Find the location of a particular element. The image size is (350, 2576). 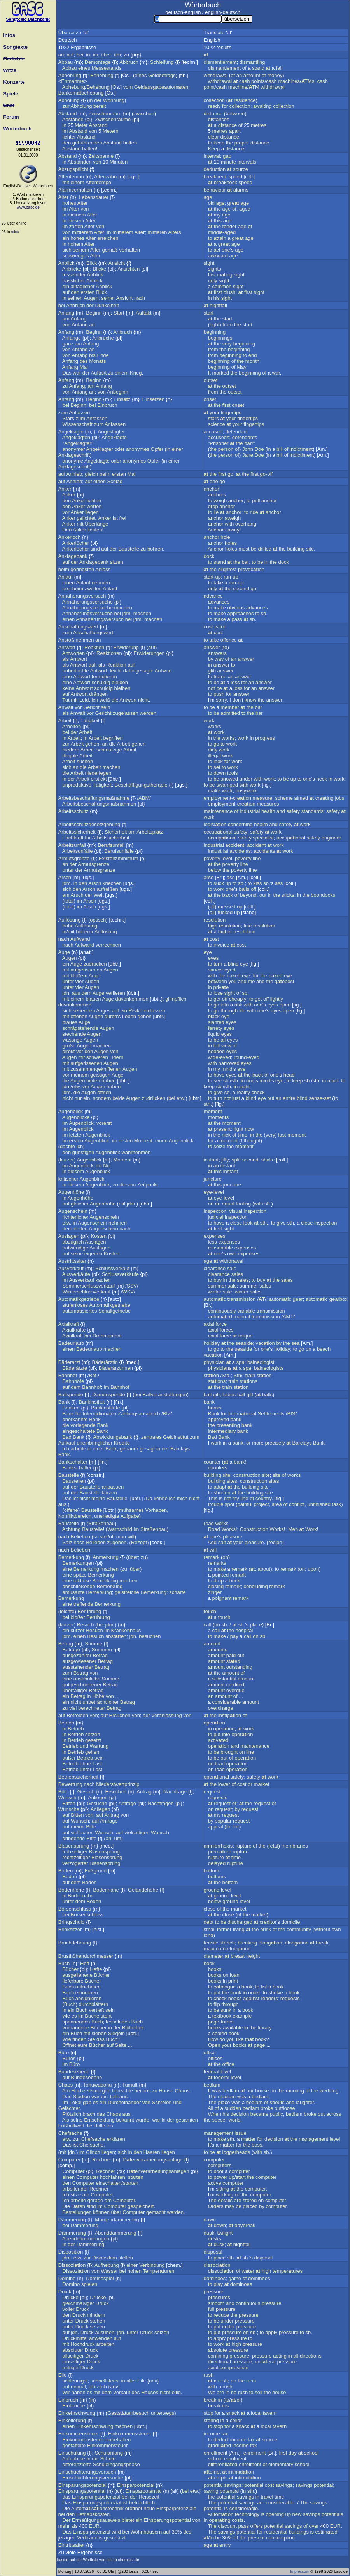

zentrales is located at coordinates (151, 1437).